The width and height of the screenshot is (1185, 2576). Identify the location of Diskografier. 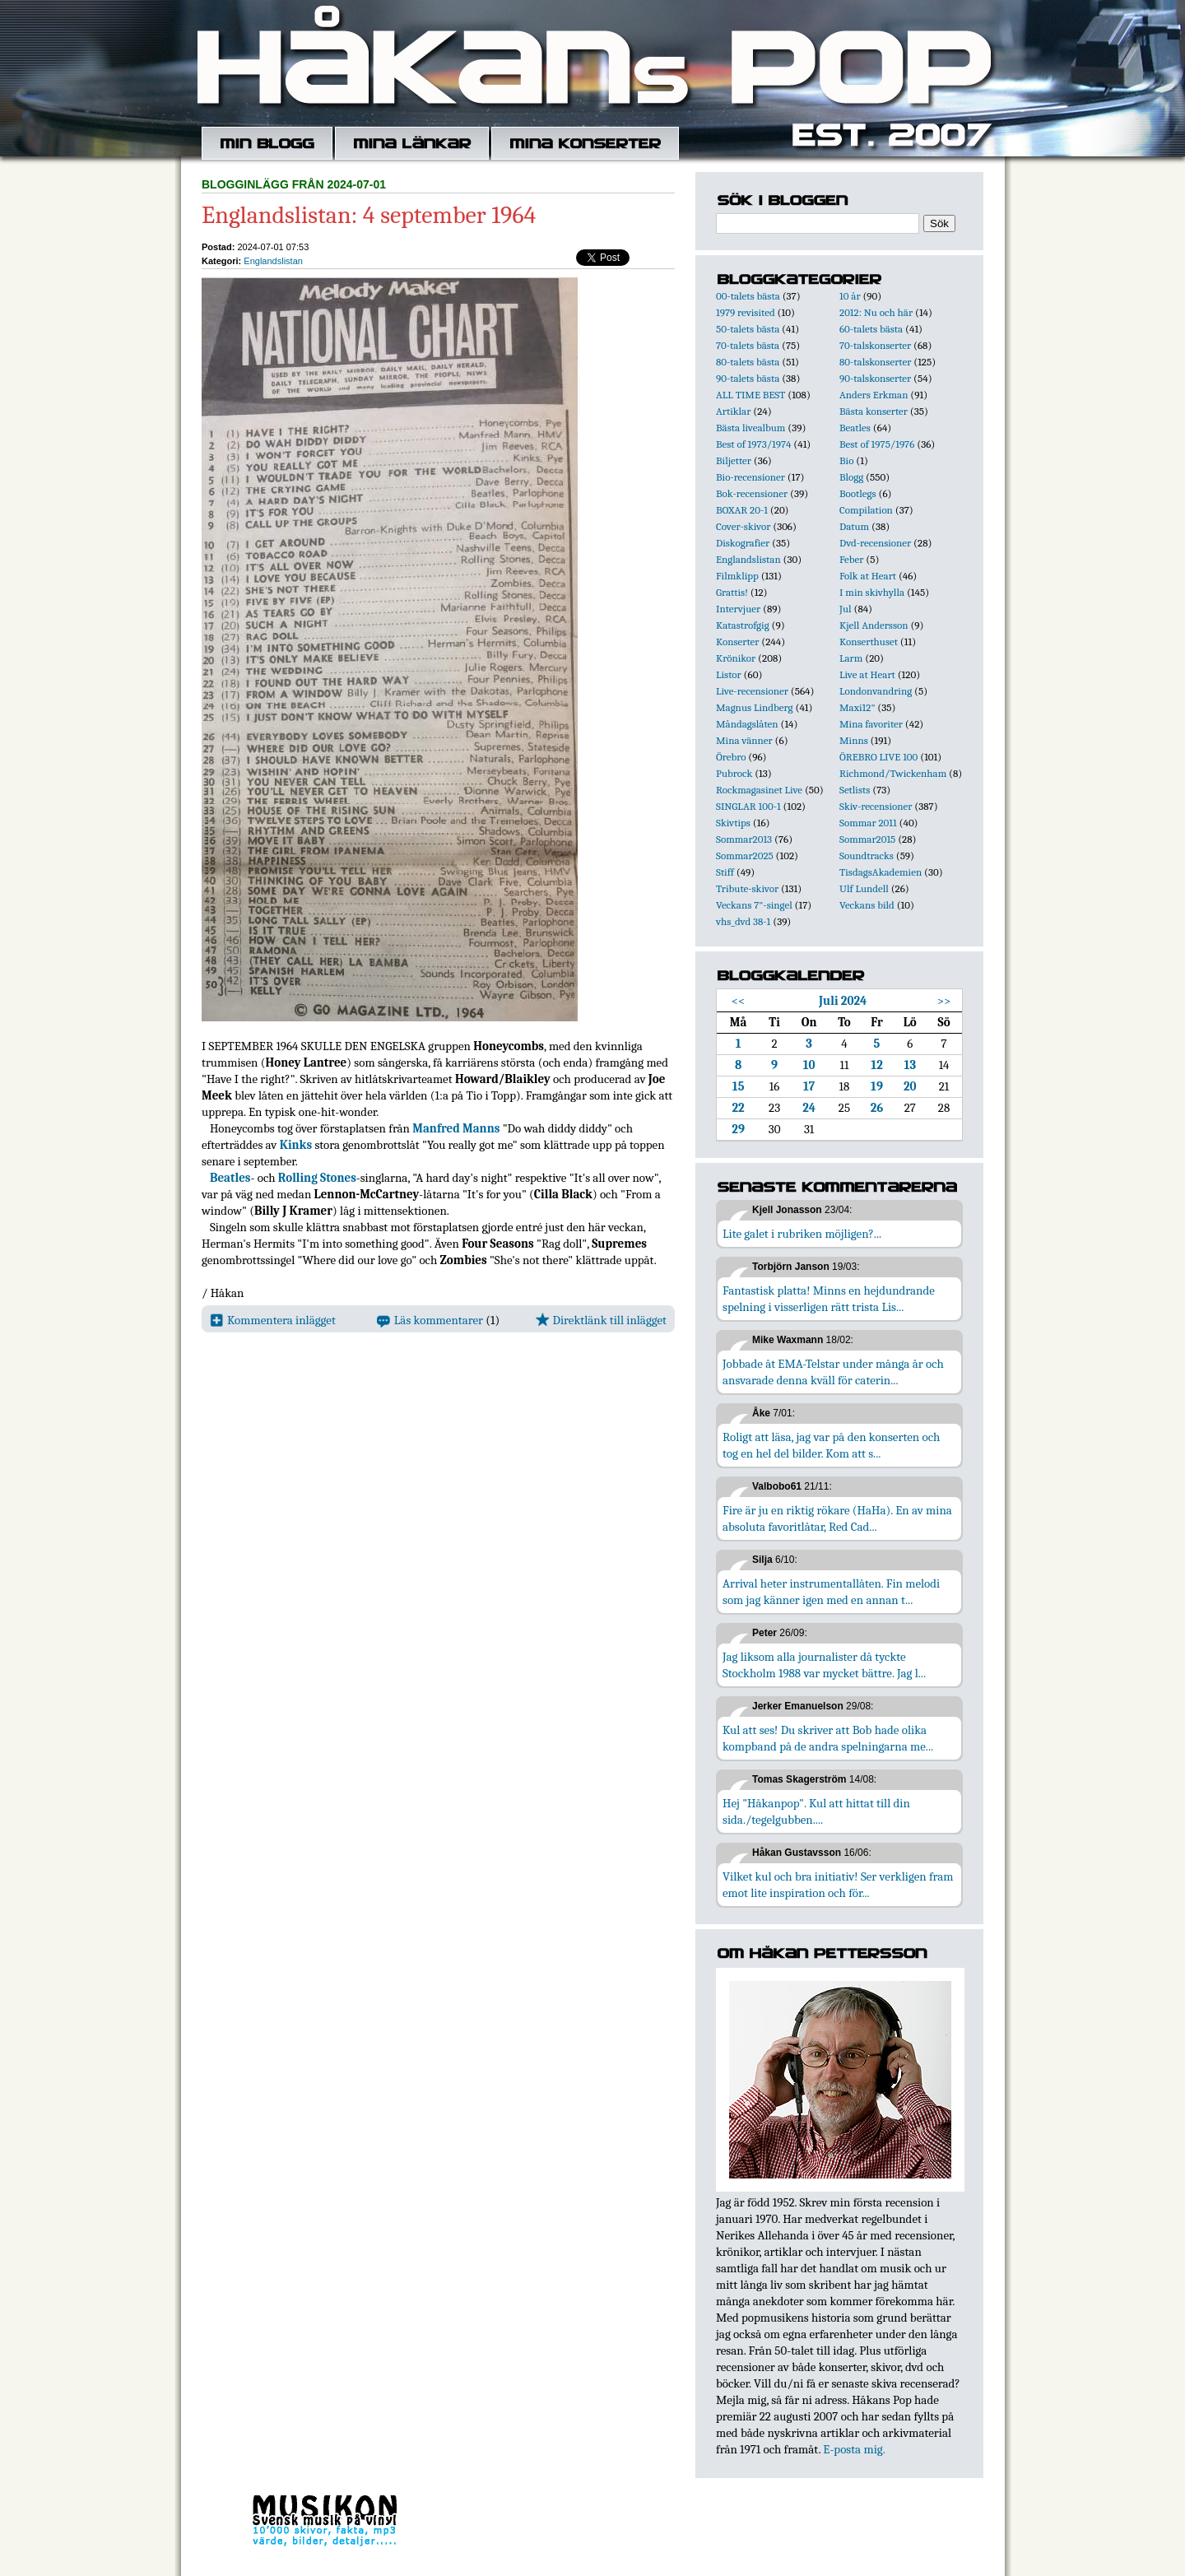
(742, 543).